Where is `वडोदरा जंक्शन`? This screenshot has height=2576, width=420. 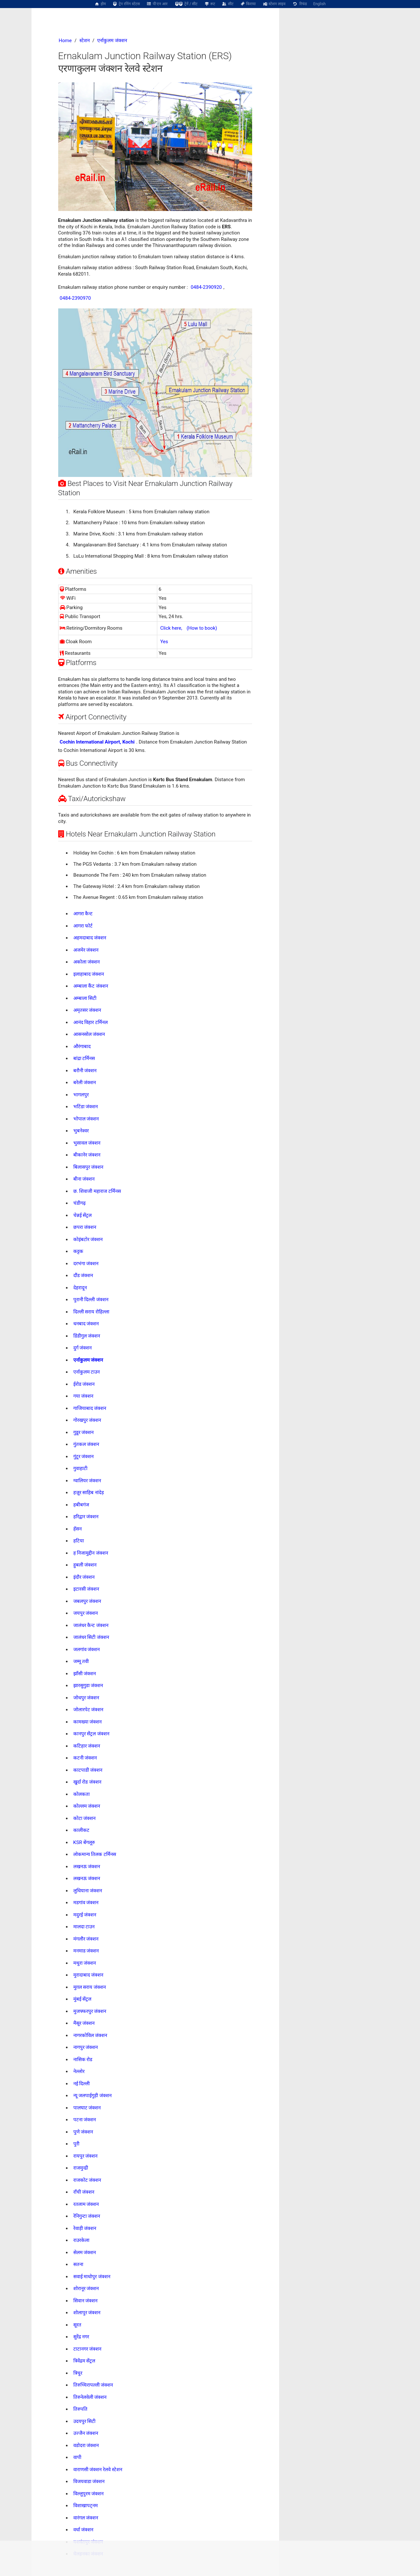
वडोदरा जंक्शन is located at coordinates (86, 2445).